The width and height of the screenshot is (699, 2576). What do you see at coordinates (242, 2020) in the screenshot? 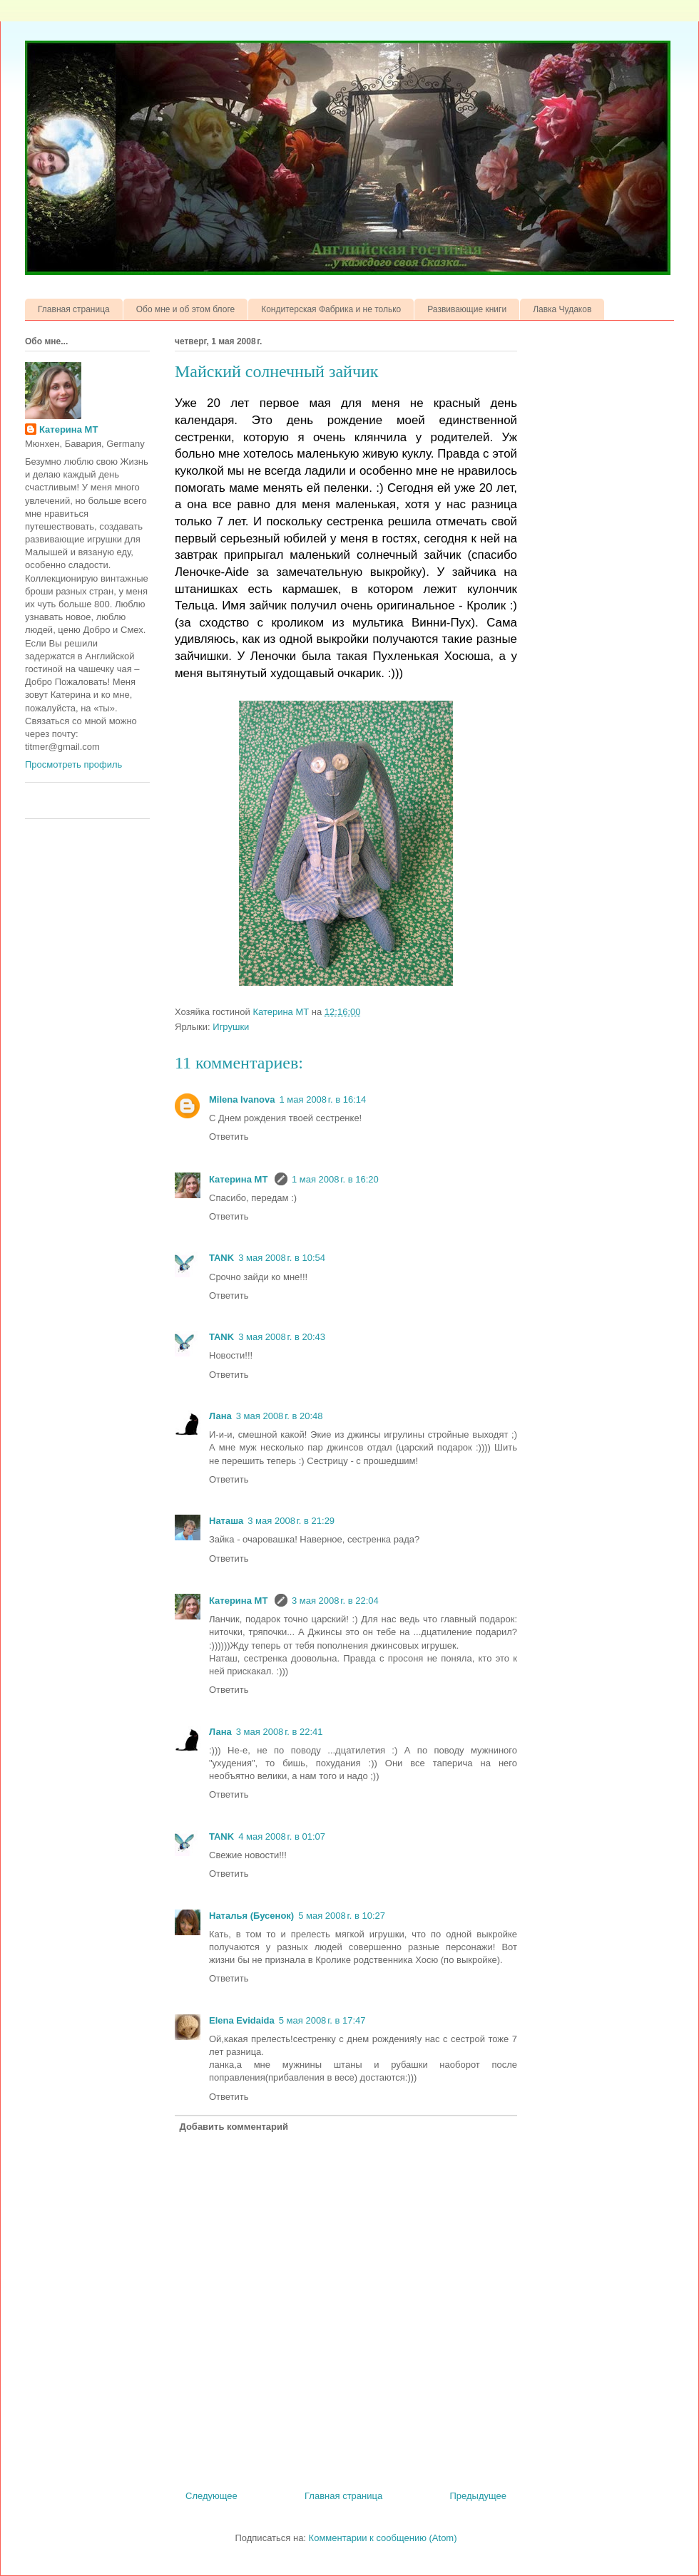
I see `Elena Evidaida` at bounding box center [242, 2020].